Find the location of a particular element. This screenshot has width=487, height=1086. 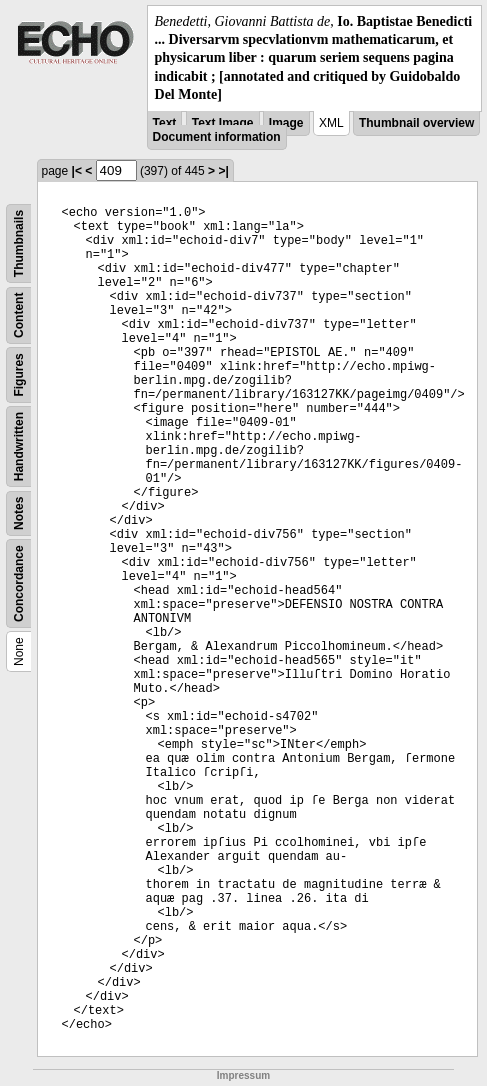

Figures is located at coordinates (19, 374).